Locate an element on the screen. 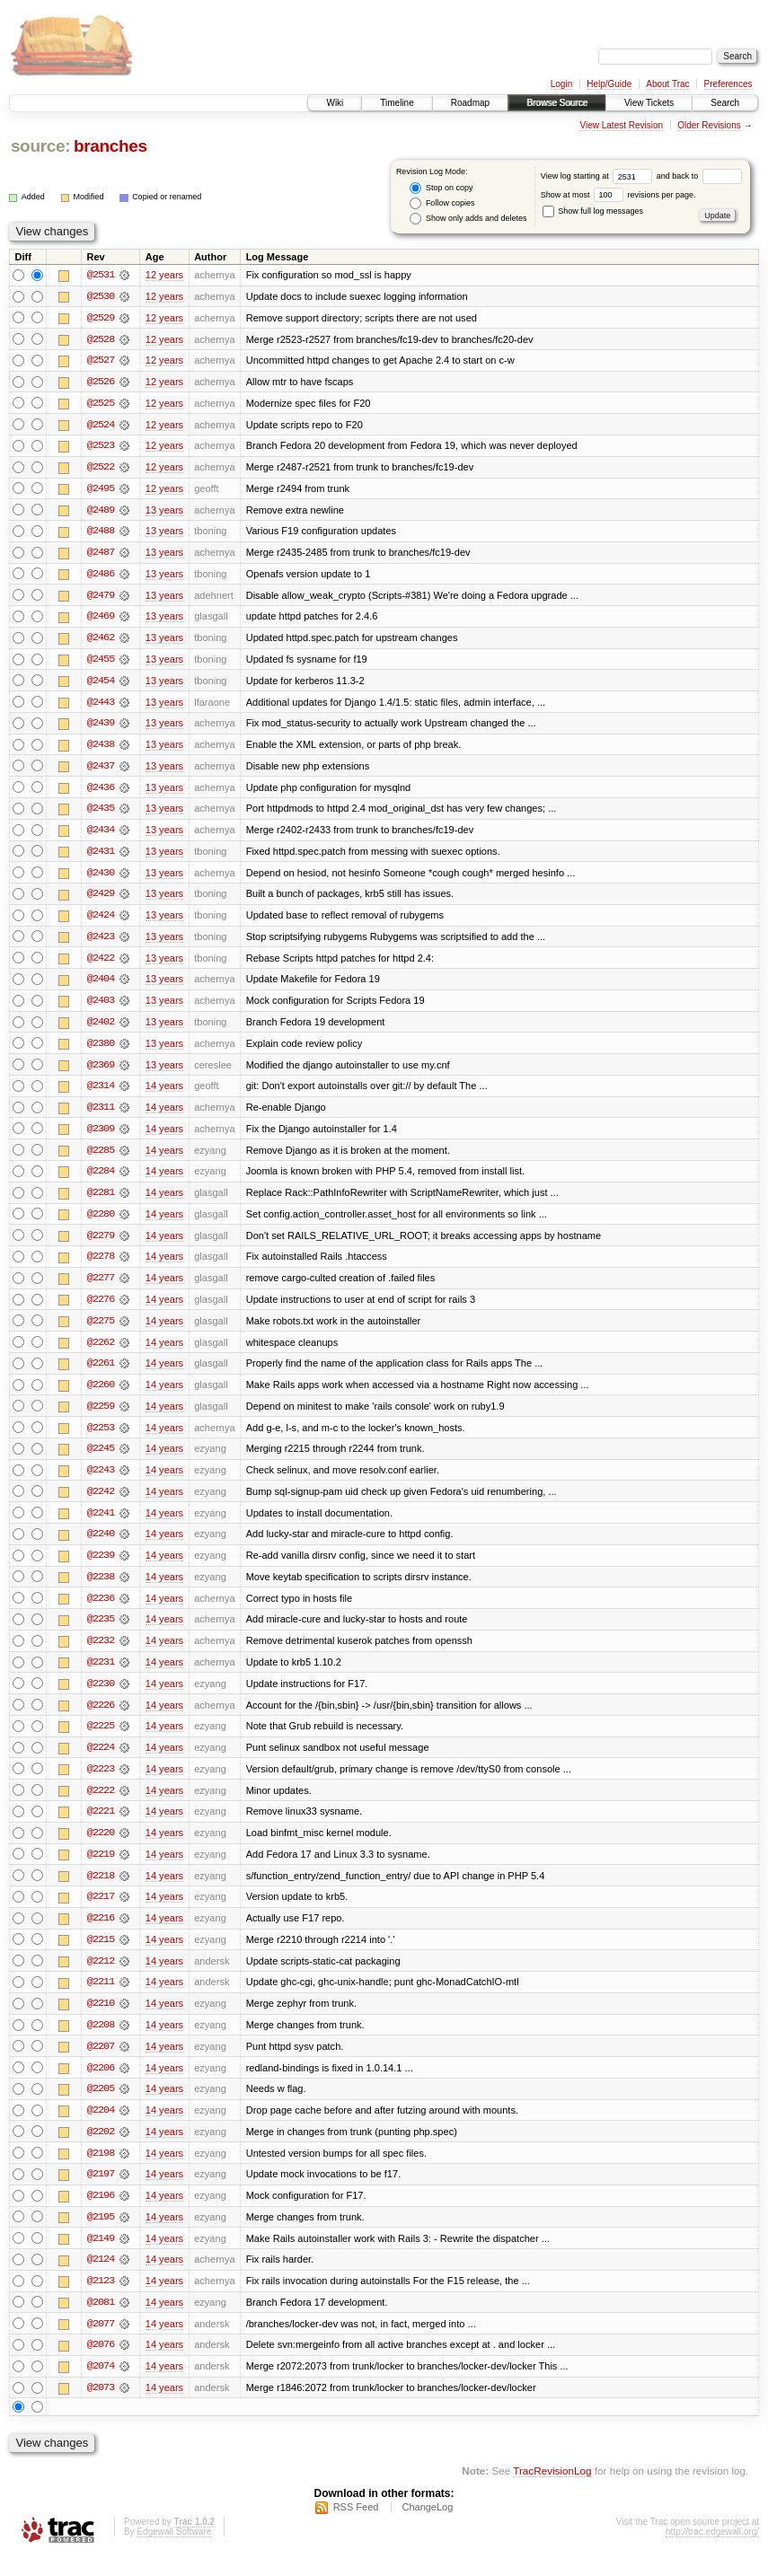 Image resolution: width=768 pixels, height=2576 pixels. Show at most revisions per page. is located at coordinates (618, 194).